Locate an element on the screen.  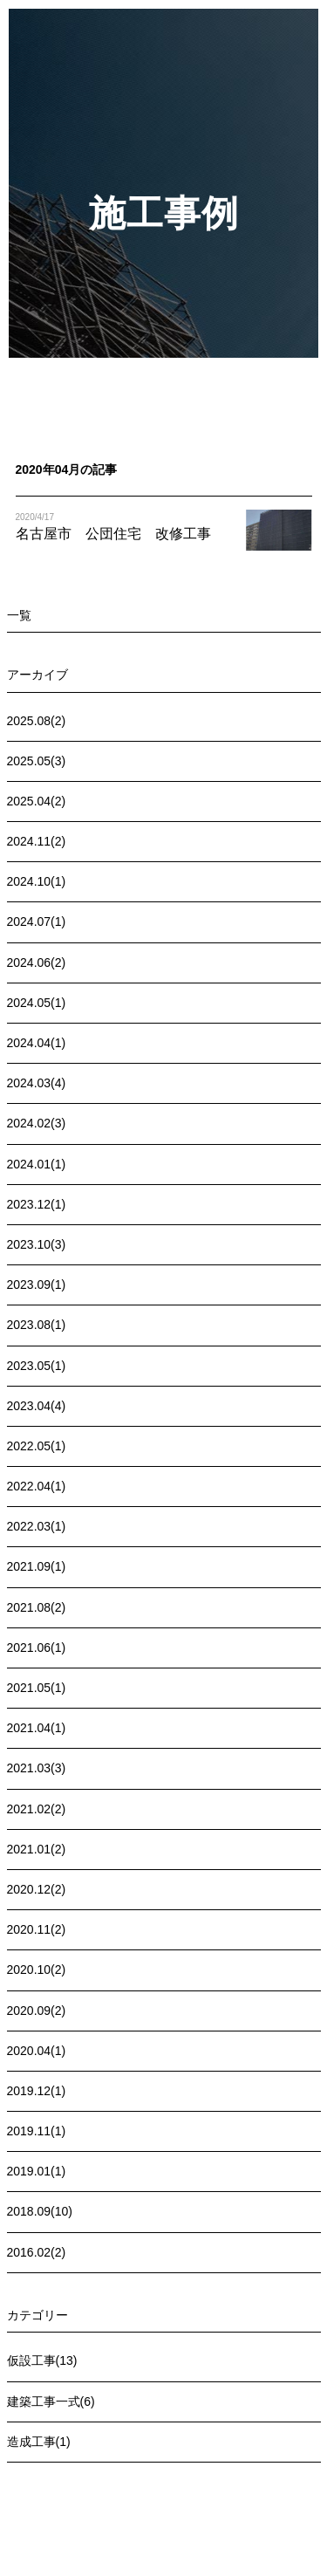
2021.04(1) is located at coordinates (36, 1728).